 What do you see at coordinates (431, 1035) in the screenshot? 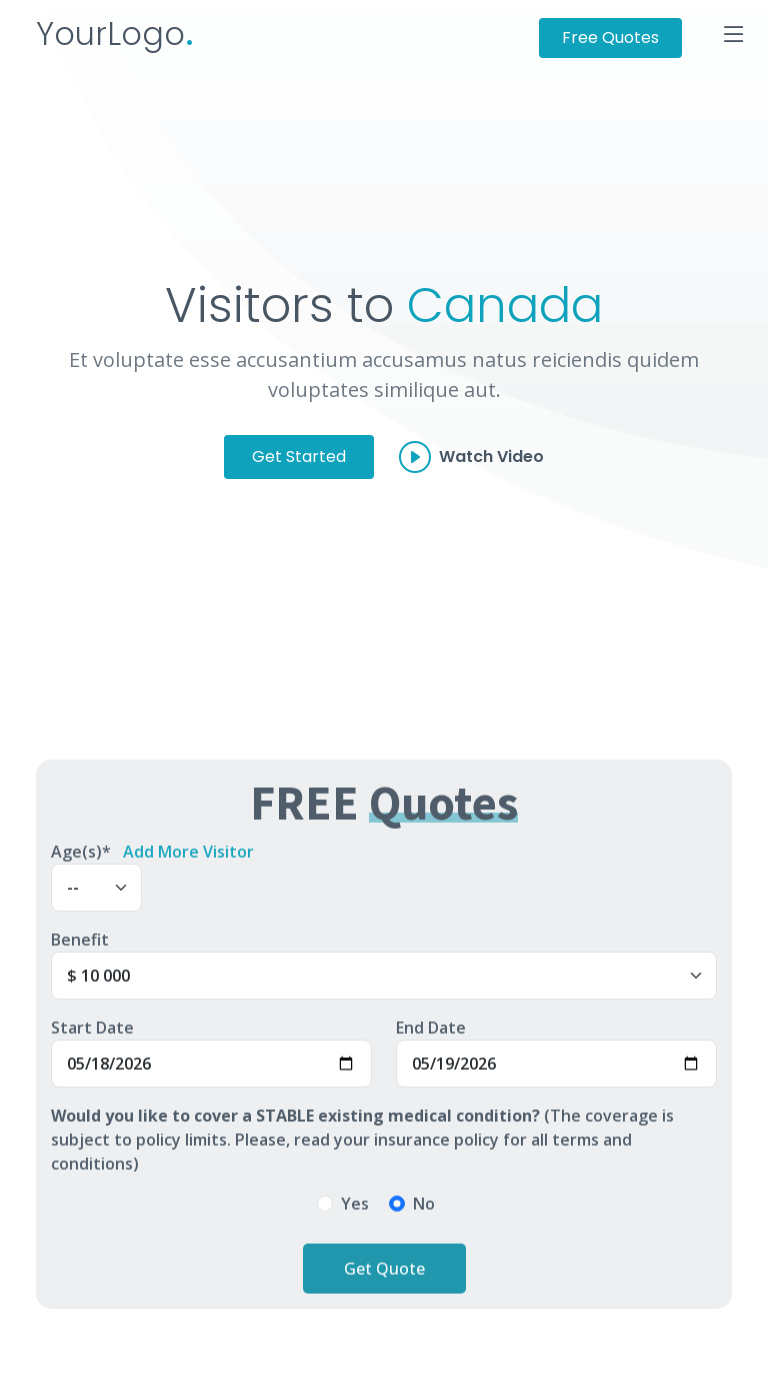
I see `End Date` at bounding box center [431, 1035].